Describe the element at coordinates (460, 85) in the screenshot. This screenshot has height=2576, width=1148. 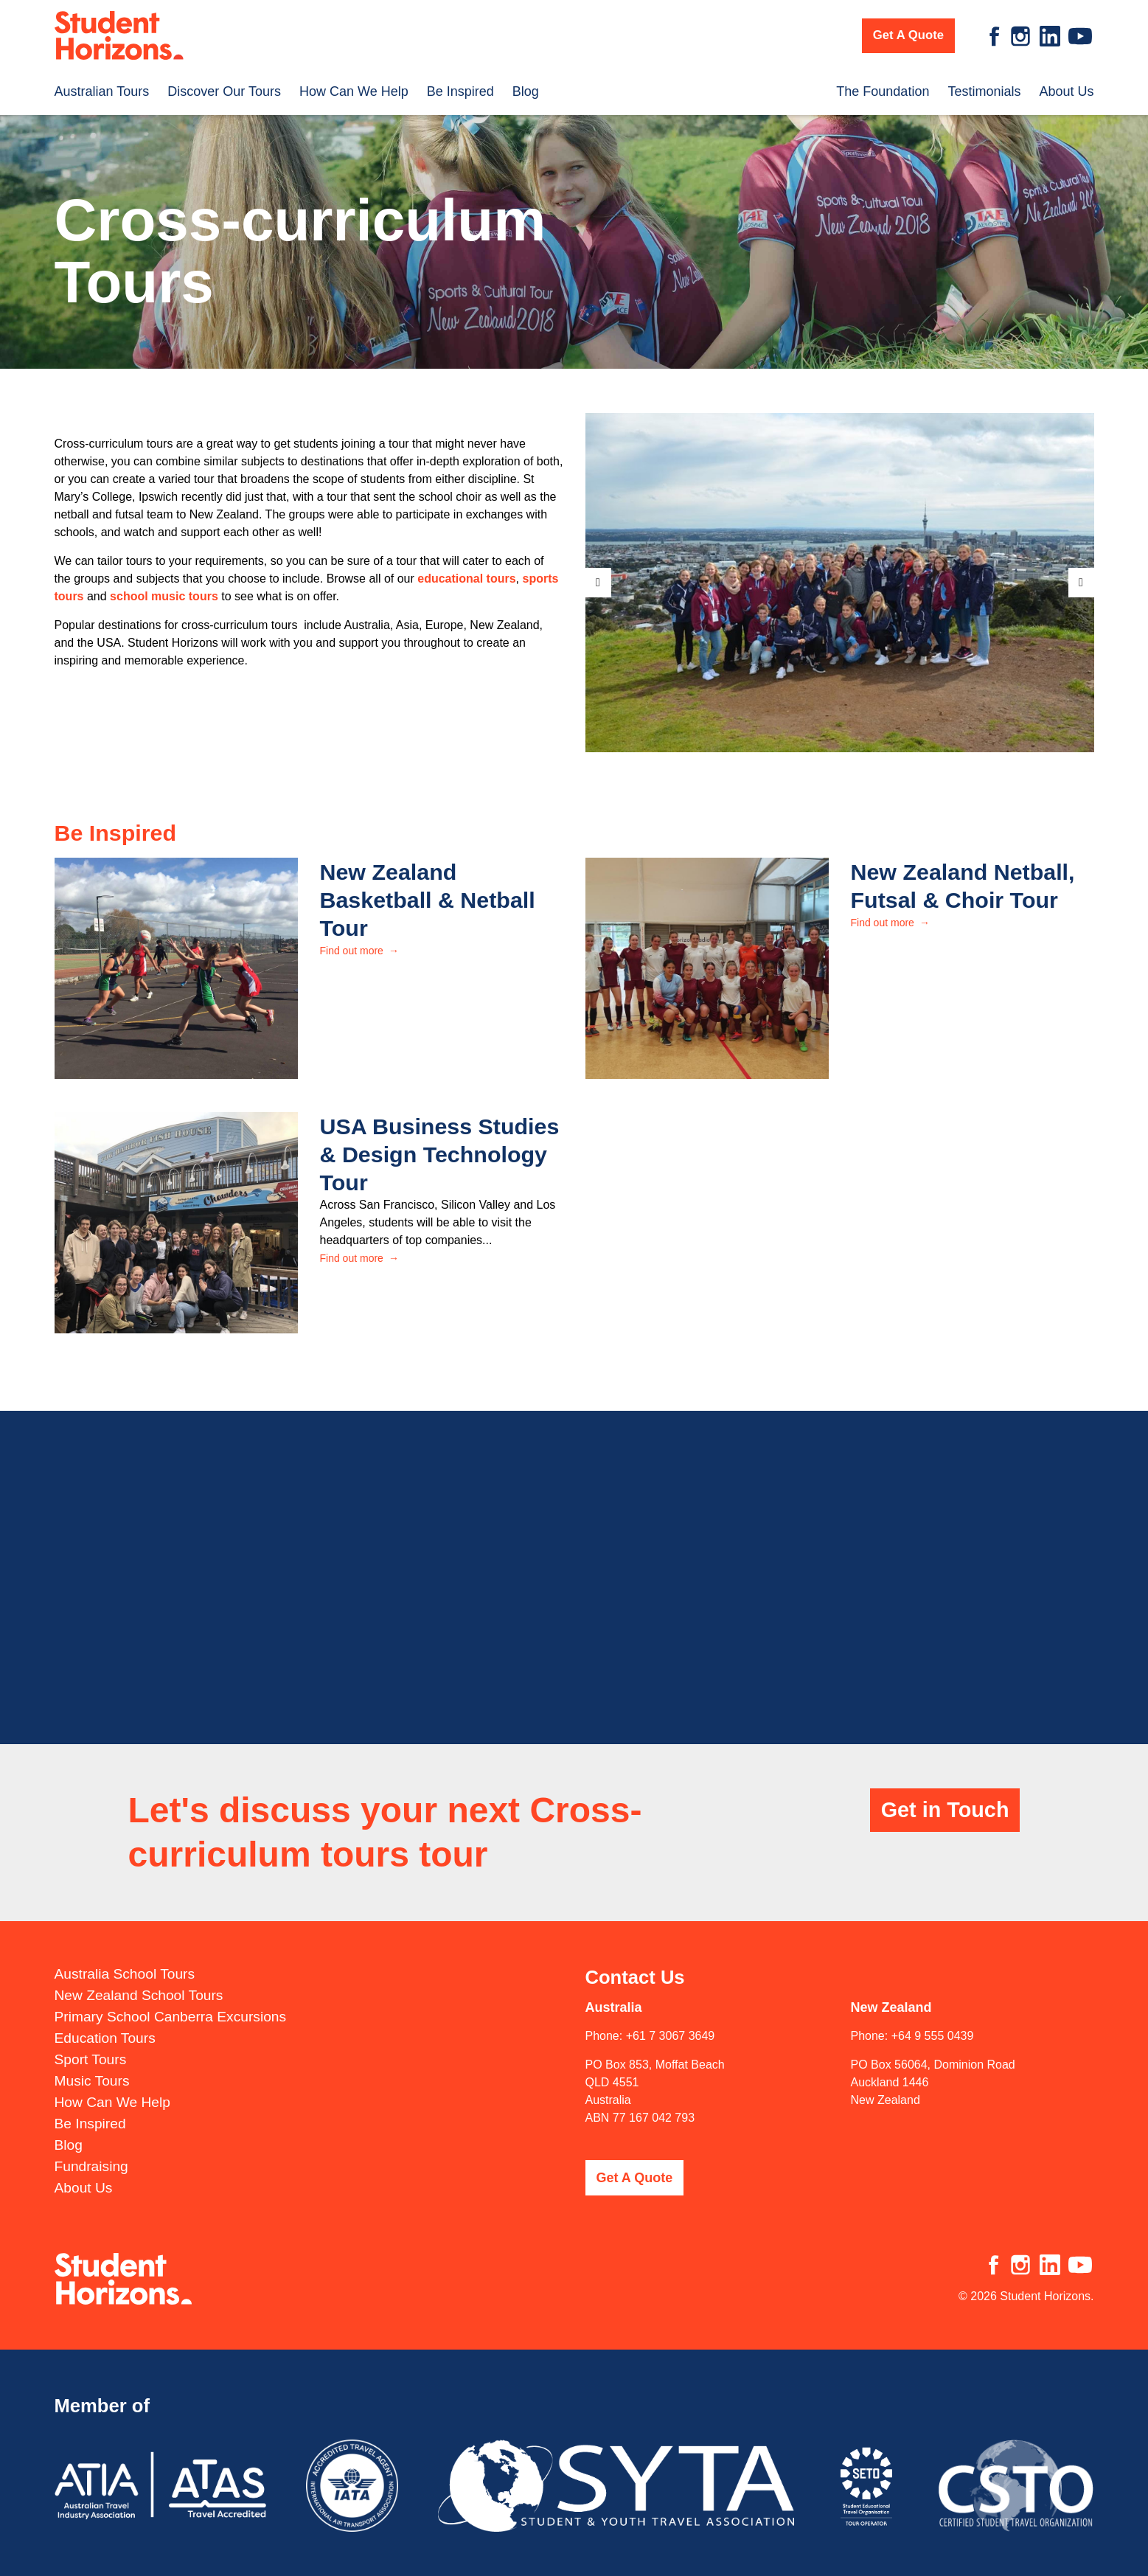
I see `Be Inspired` at that location.